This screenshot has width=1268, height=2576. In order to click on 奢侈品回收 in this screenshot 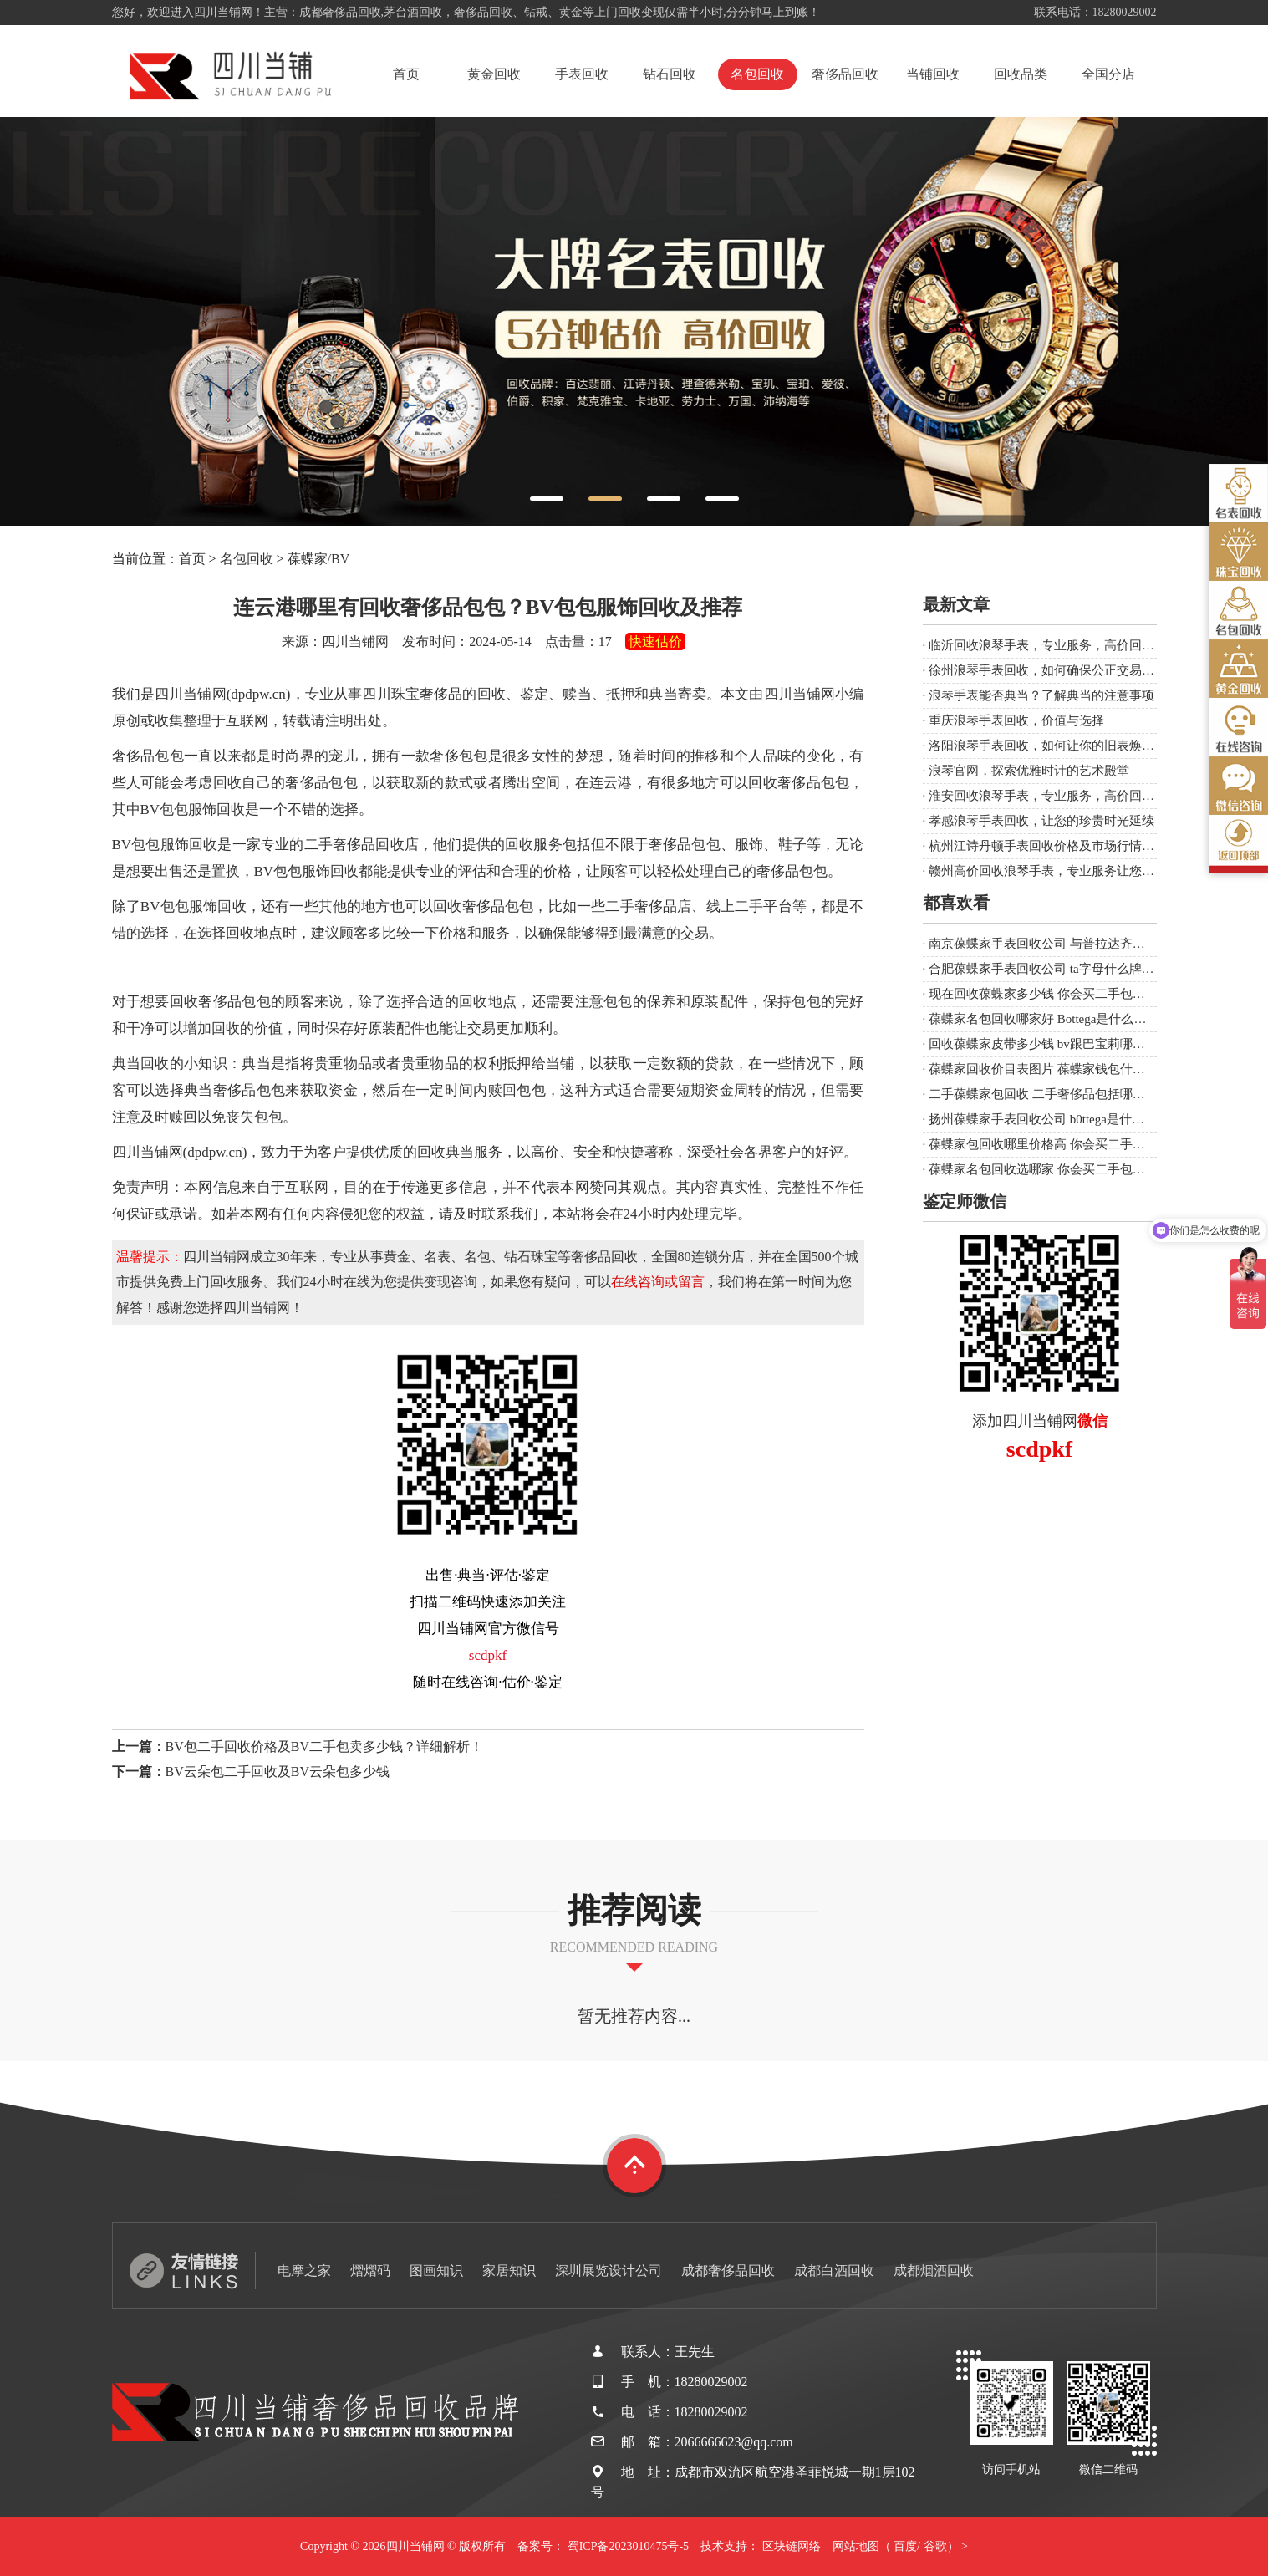, I will do `click(845, 74)`.